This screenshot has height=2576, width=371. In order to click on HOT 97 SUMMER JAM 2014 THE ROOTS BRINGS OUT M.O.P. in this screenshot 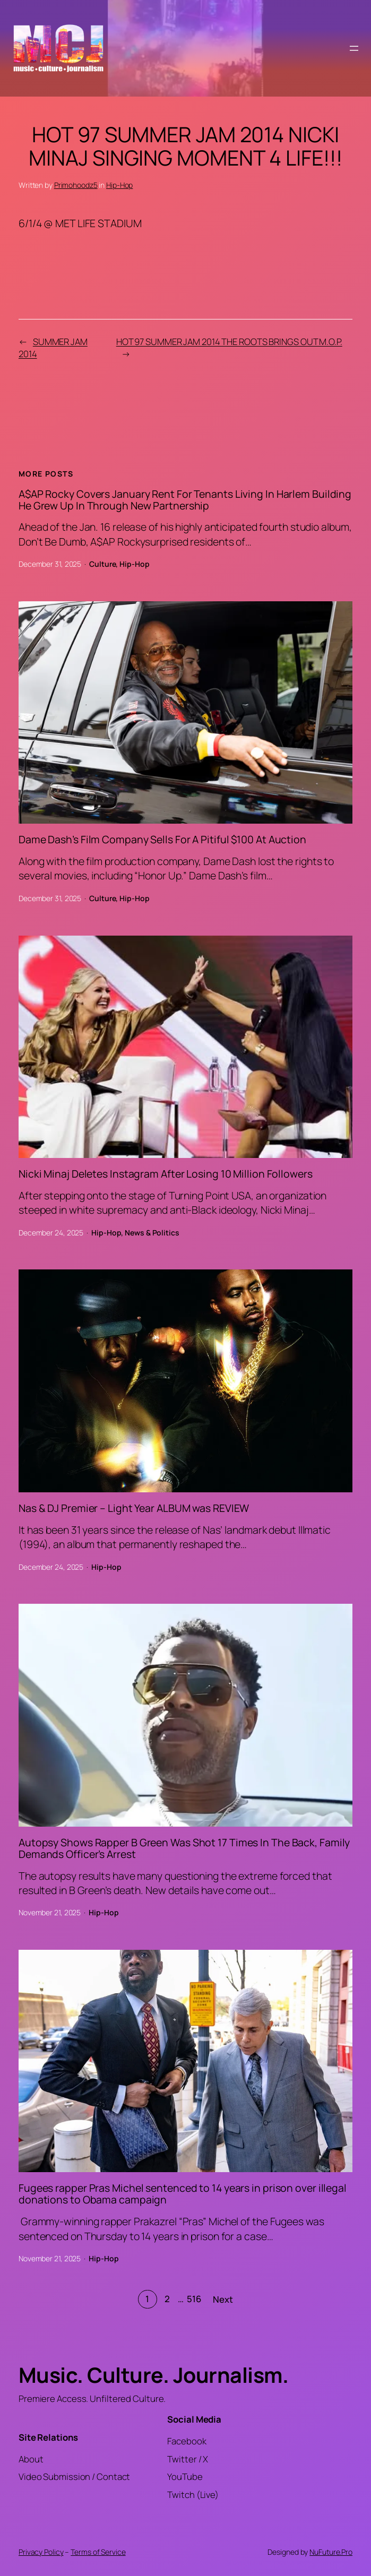, I will do `click(229, 341)`.